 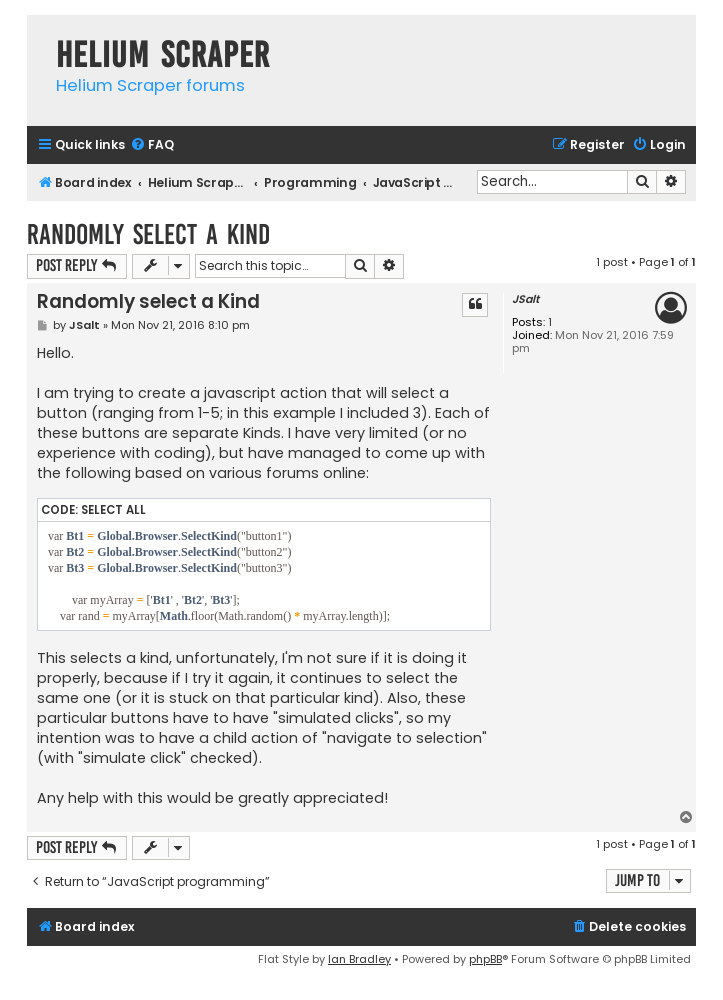 What do you see at coordinates (152, 145) in the screenshot?
I see `[menuitem]` at bounding box center [152, 145].